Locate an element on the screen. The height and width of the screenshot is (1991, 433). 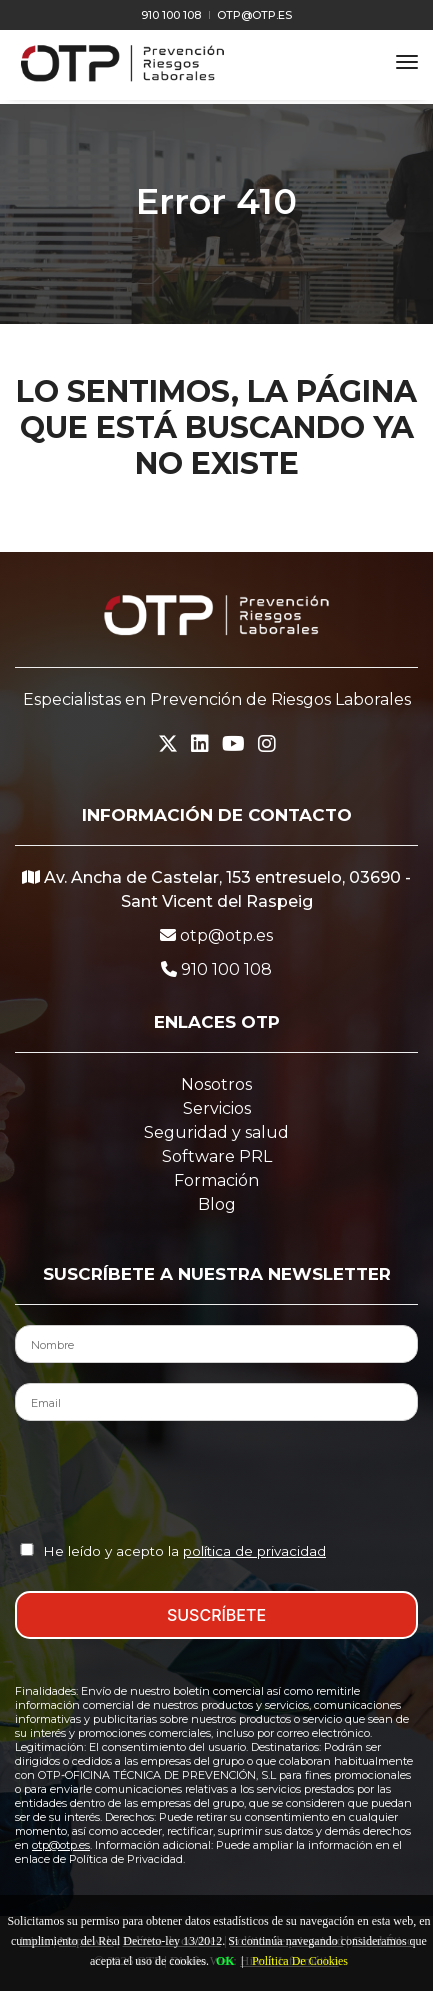
Nosotros is located at coordinates (216, 1084).